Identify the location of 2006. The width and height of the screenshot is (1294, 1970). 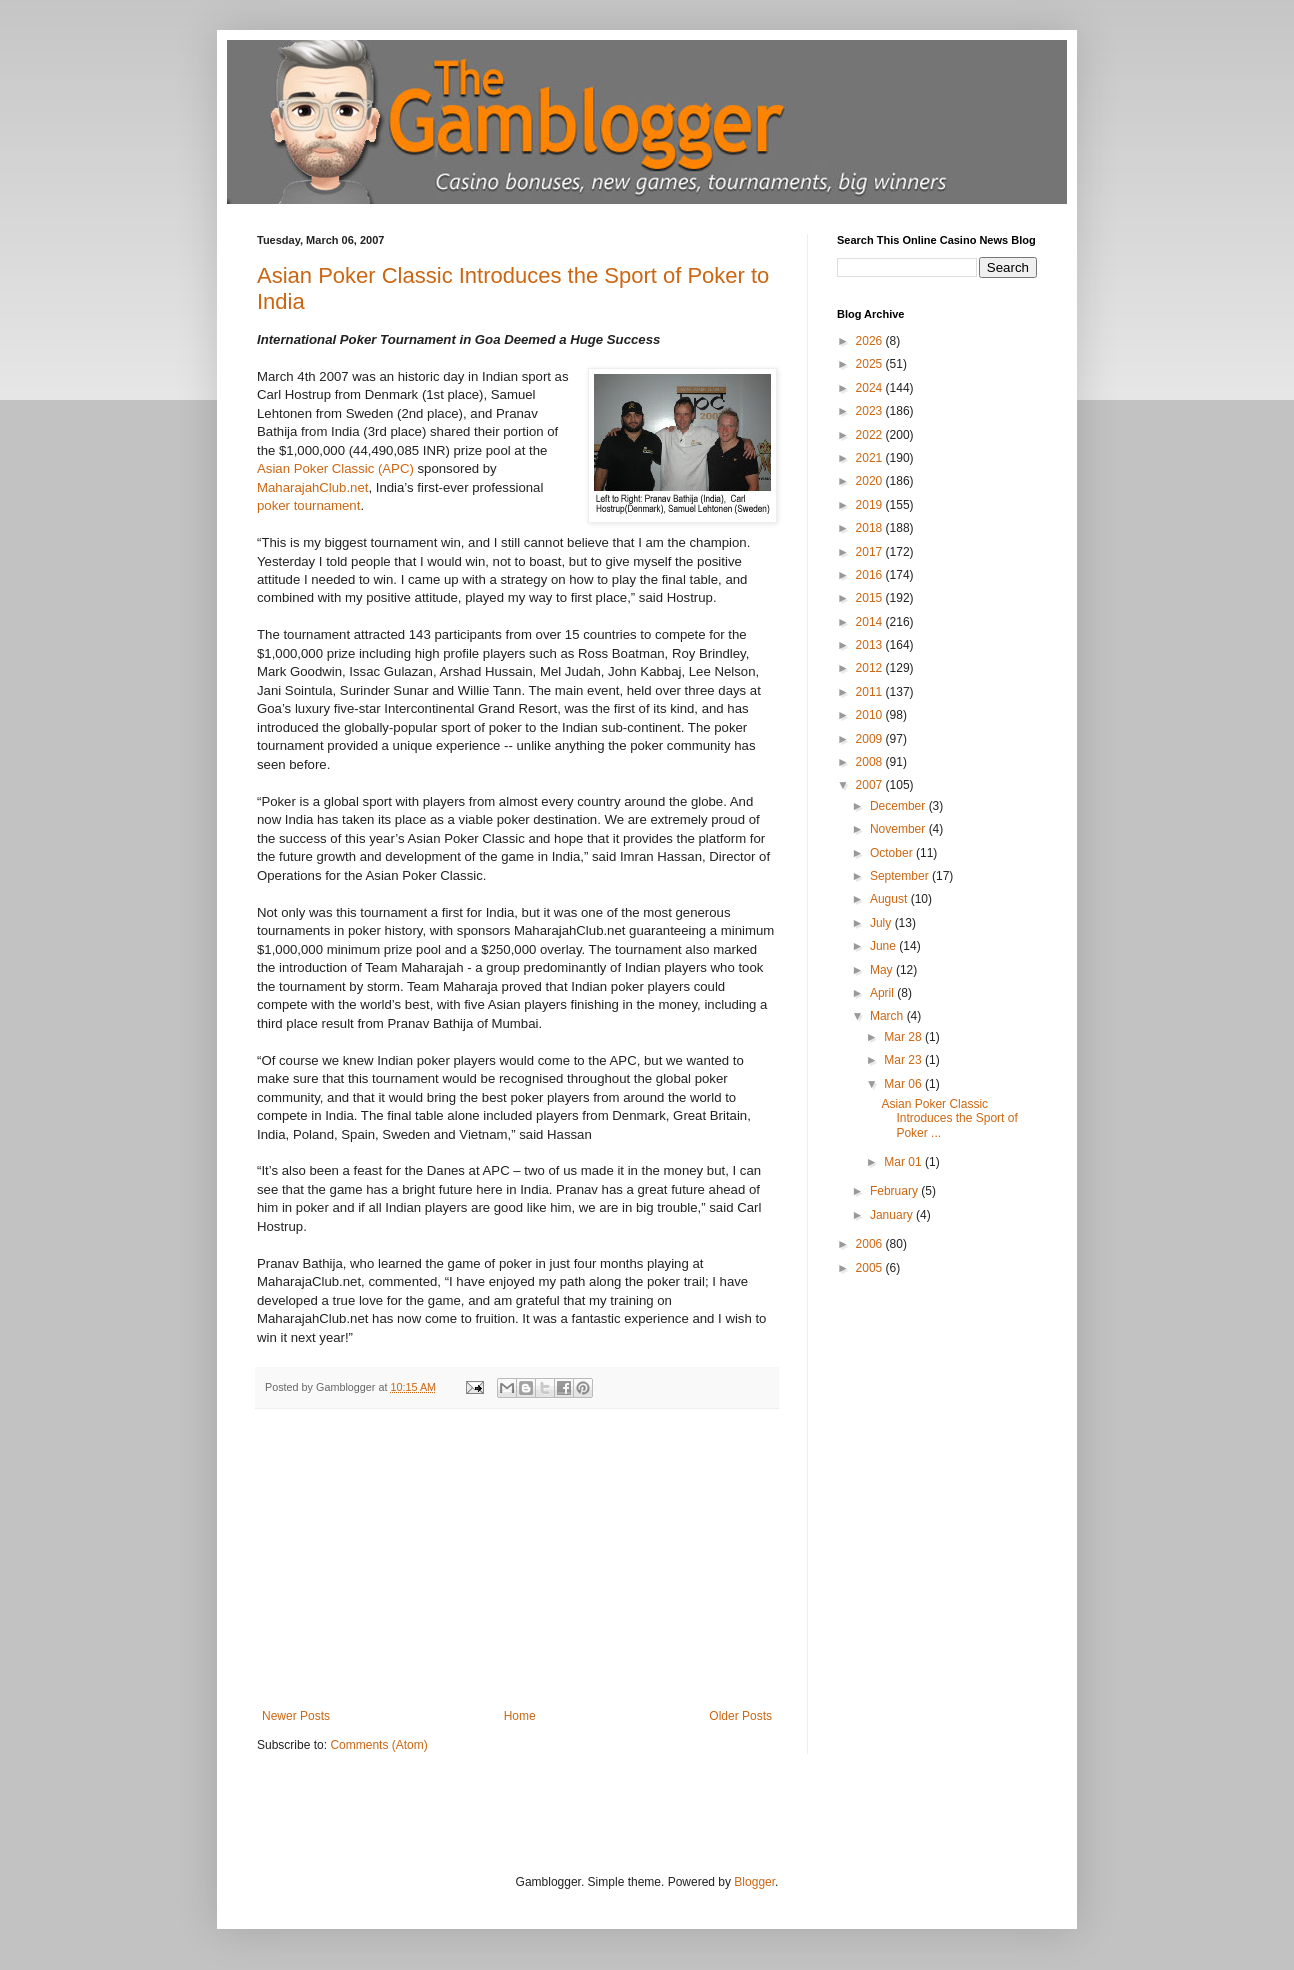
(871, 1244).